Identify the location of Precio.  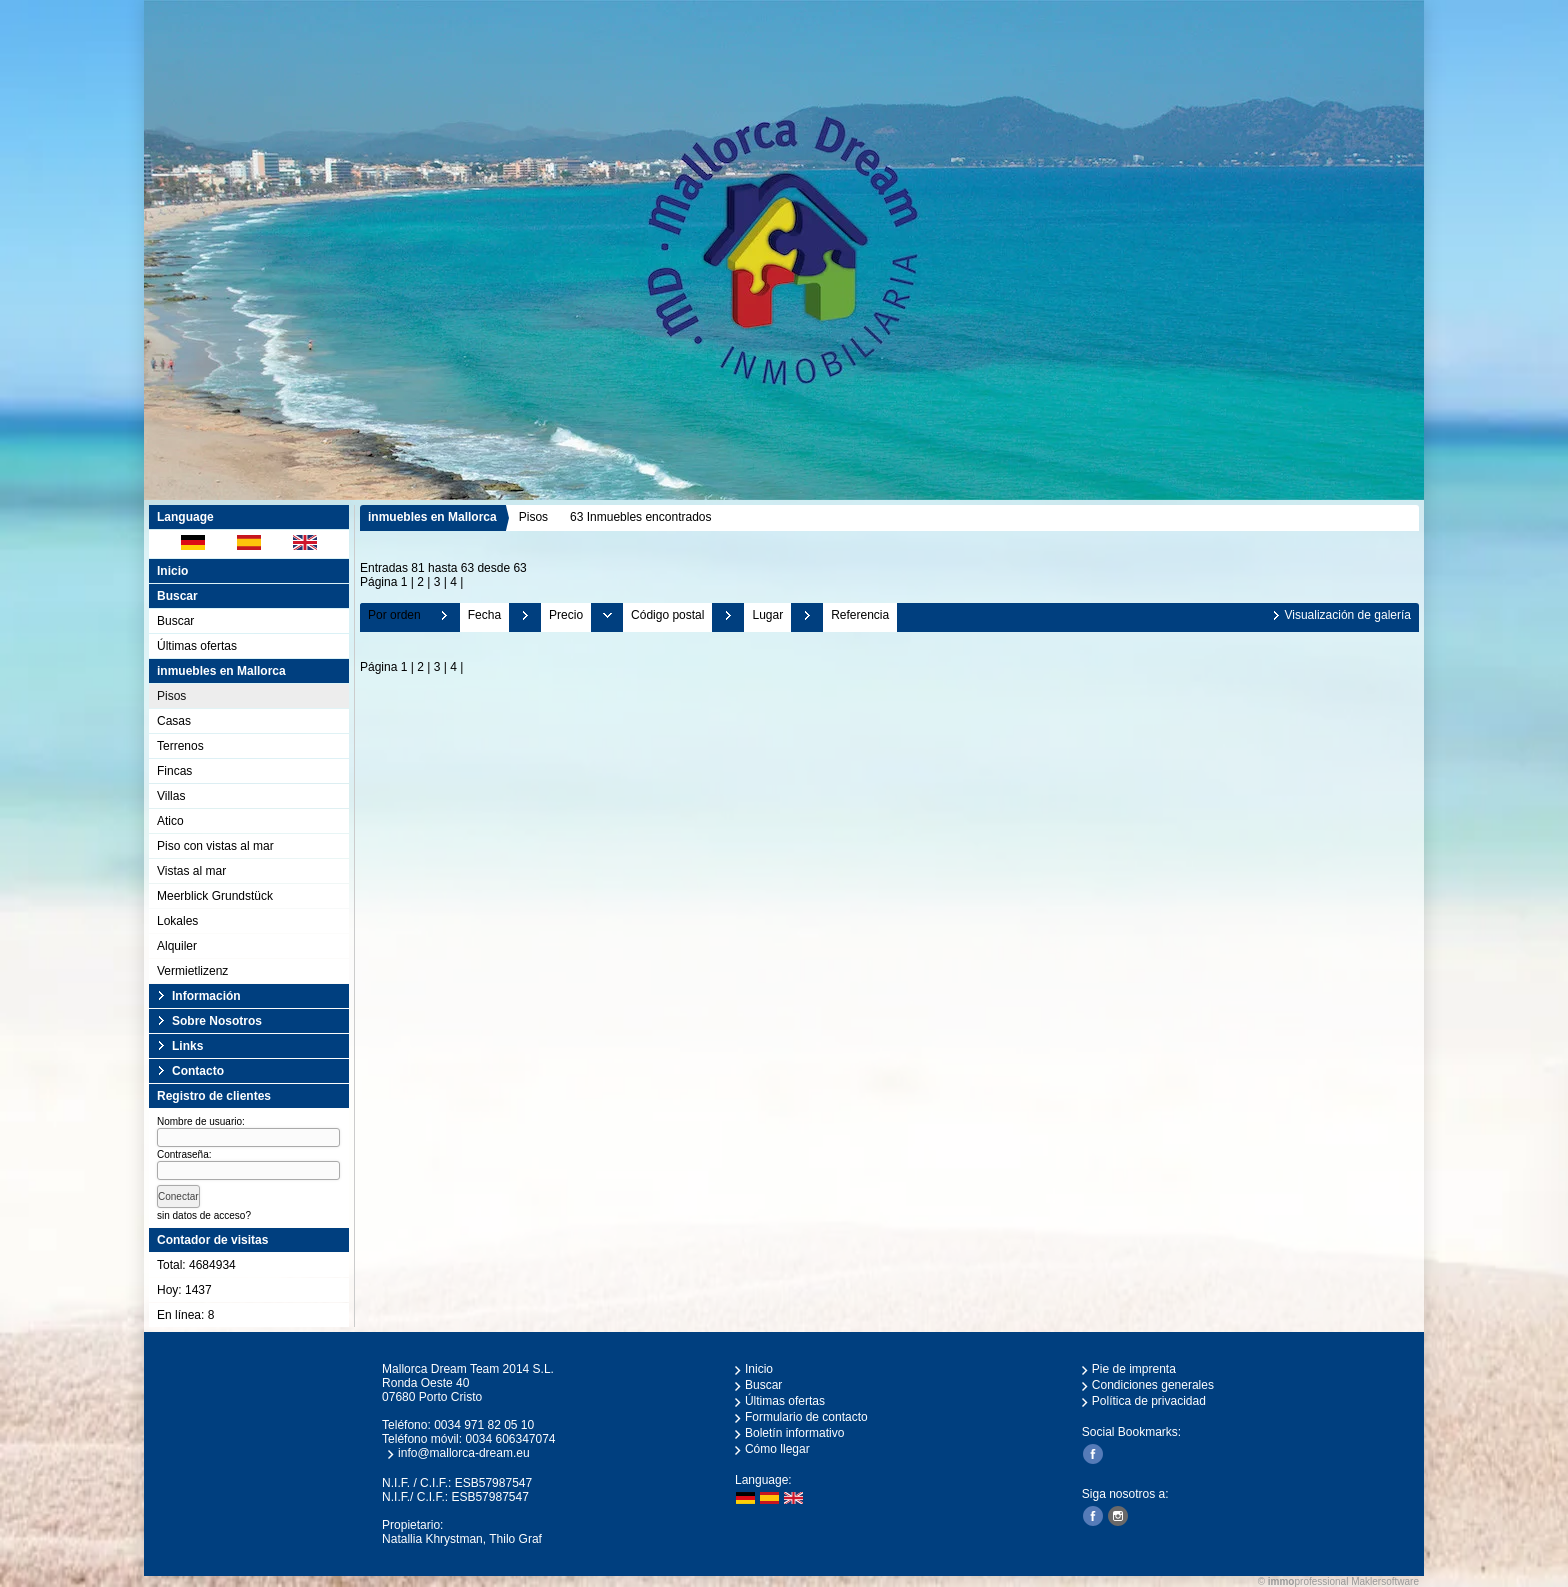
(566, 615).